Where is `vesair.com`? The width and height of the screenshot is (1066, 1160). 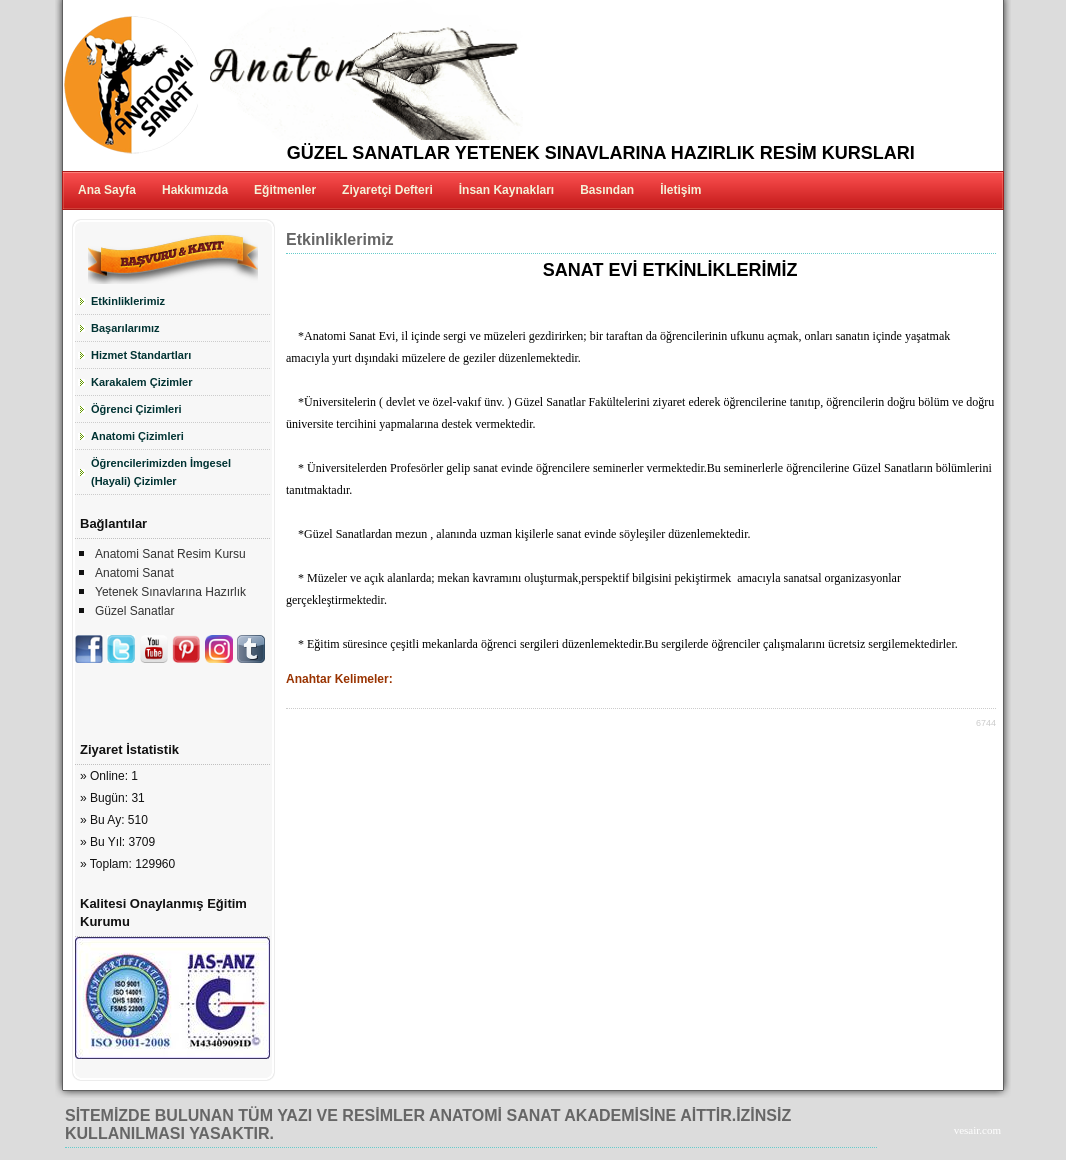
vesair.com is located at coordinates (977, 1130).